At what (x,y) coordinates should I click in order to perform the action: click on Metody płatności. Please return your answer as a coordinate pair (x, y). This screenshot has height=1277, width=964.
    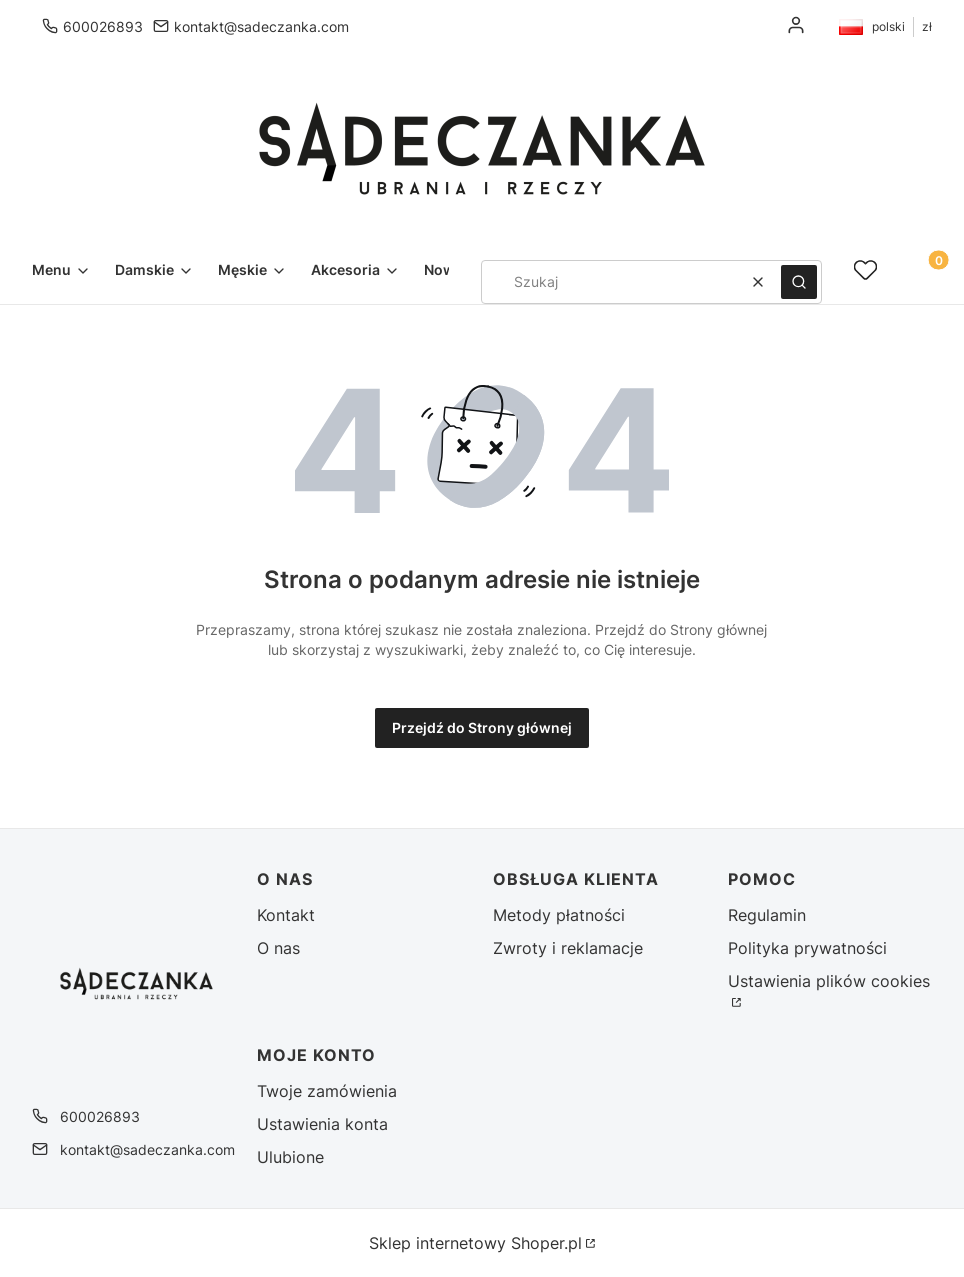
    Looking at the image, I should click on (559, 915).